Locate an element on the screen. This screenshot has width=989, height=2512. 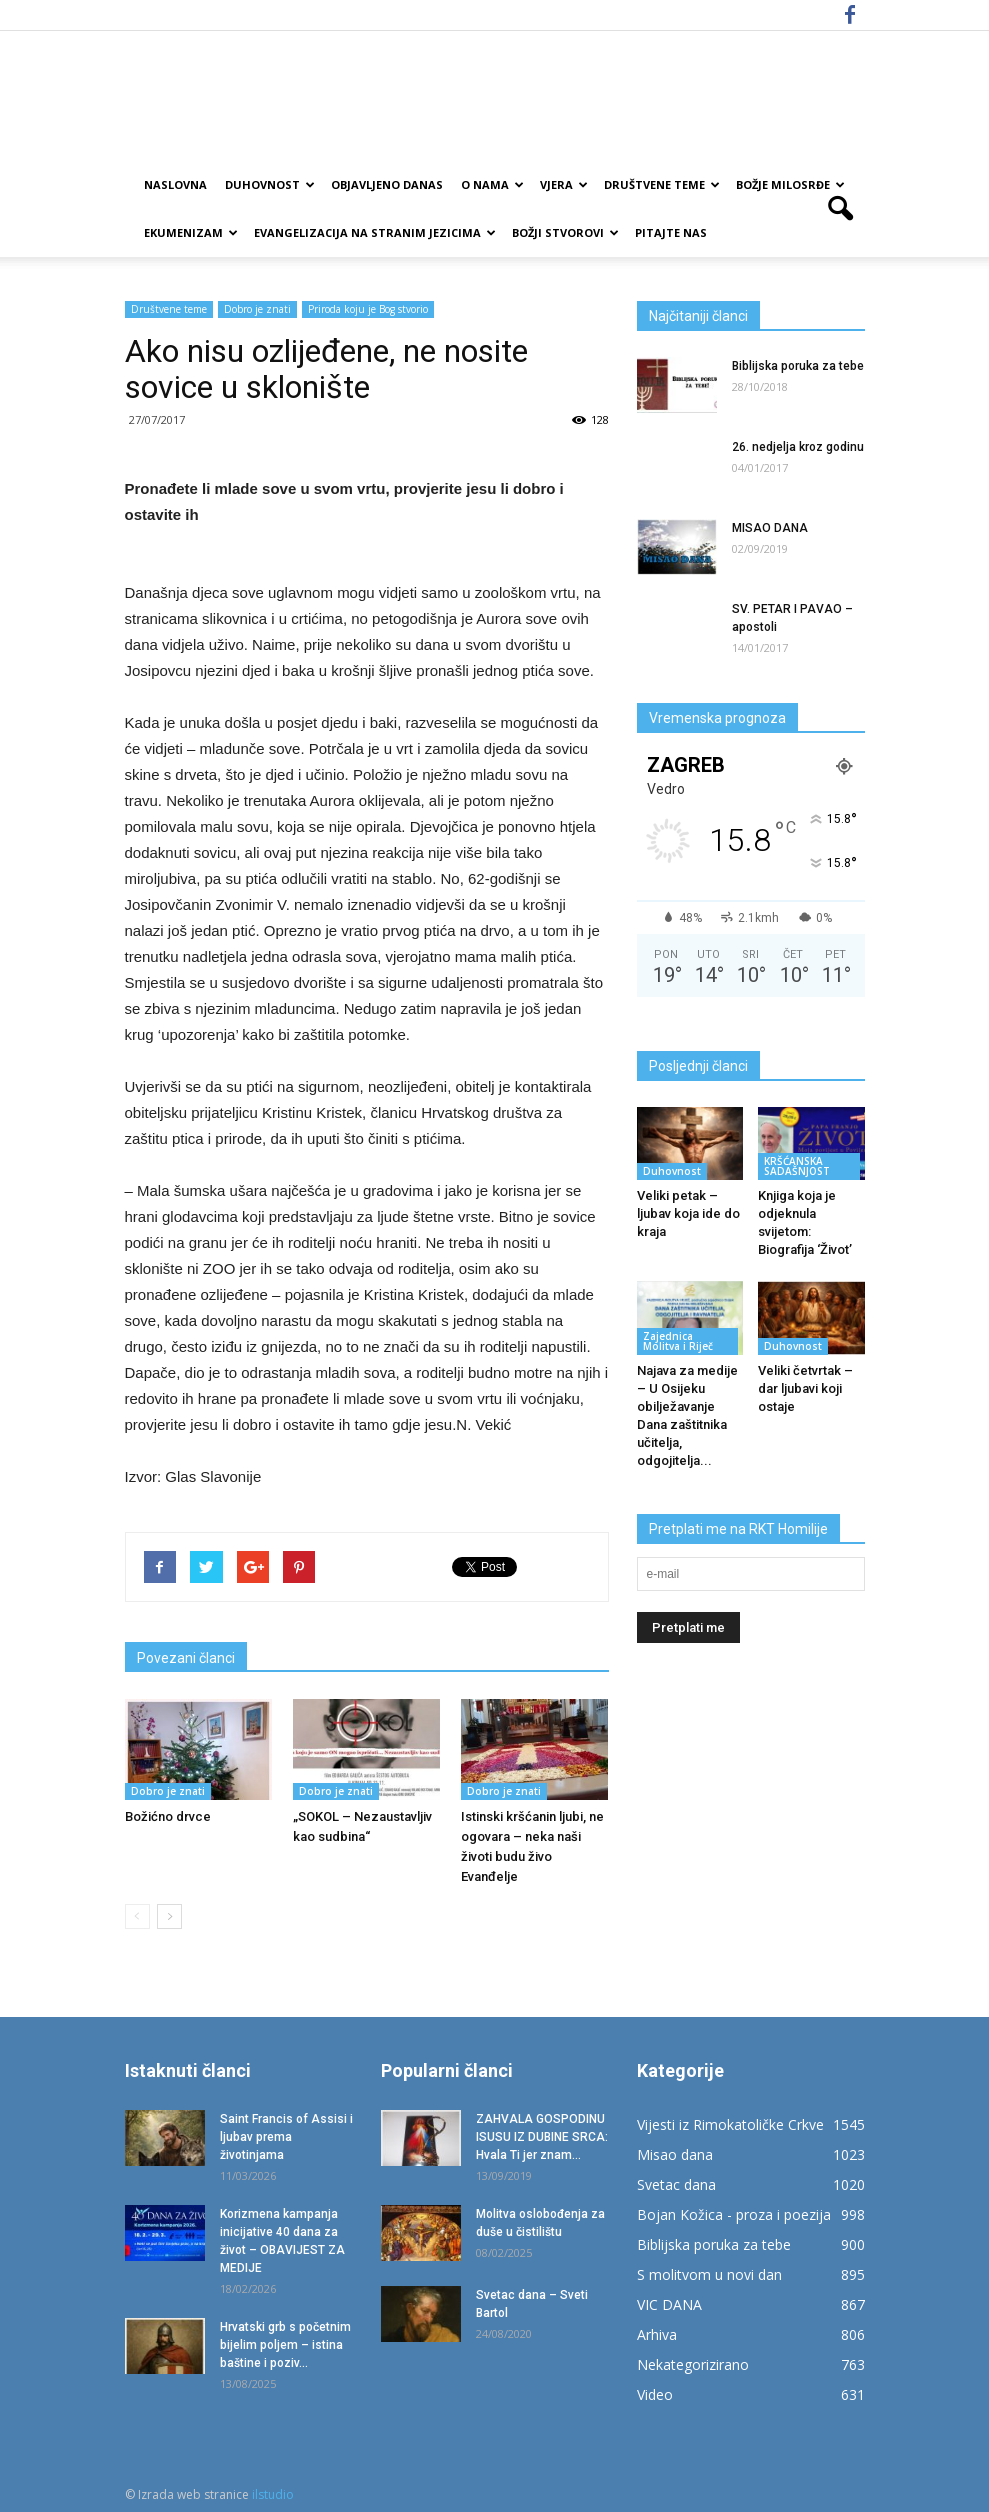
Zajednica Molitva i Riječ is located at coordinates (678, 1341).